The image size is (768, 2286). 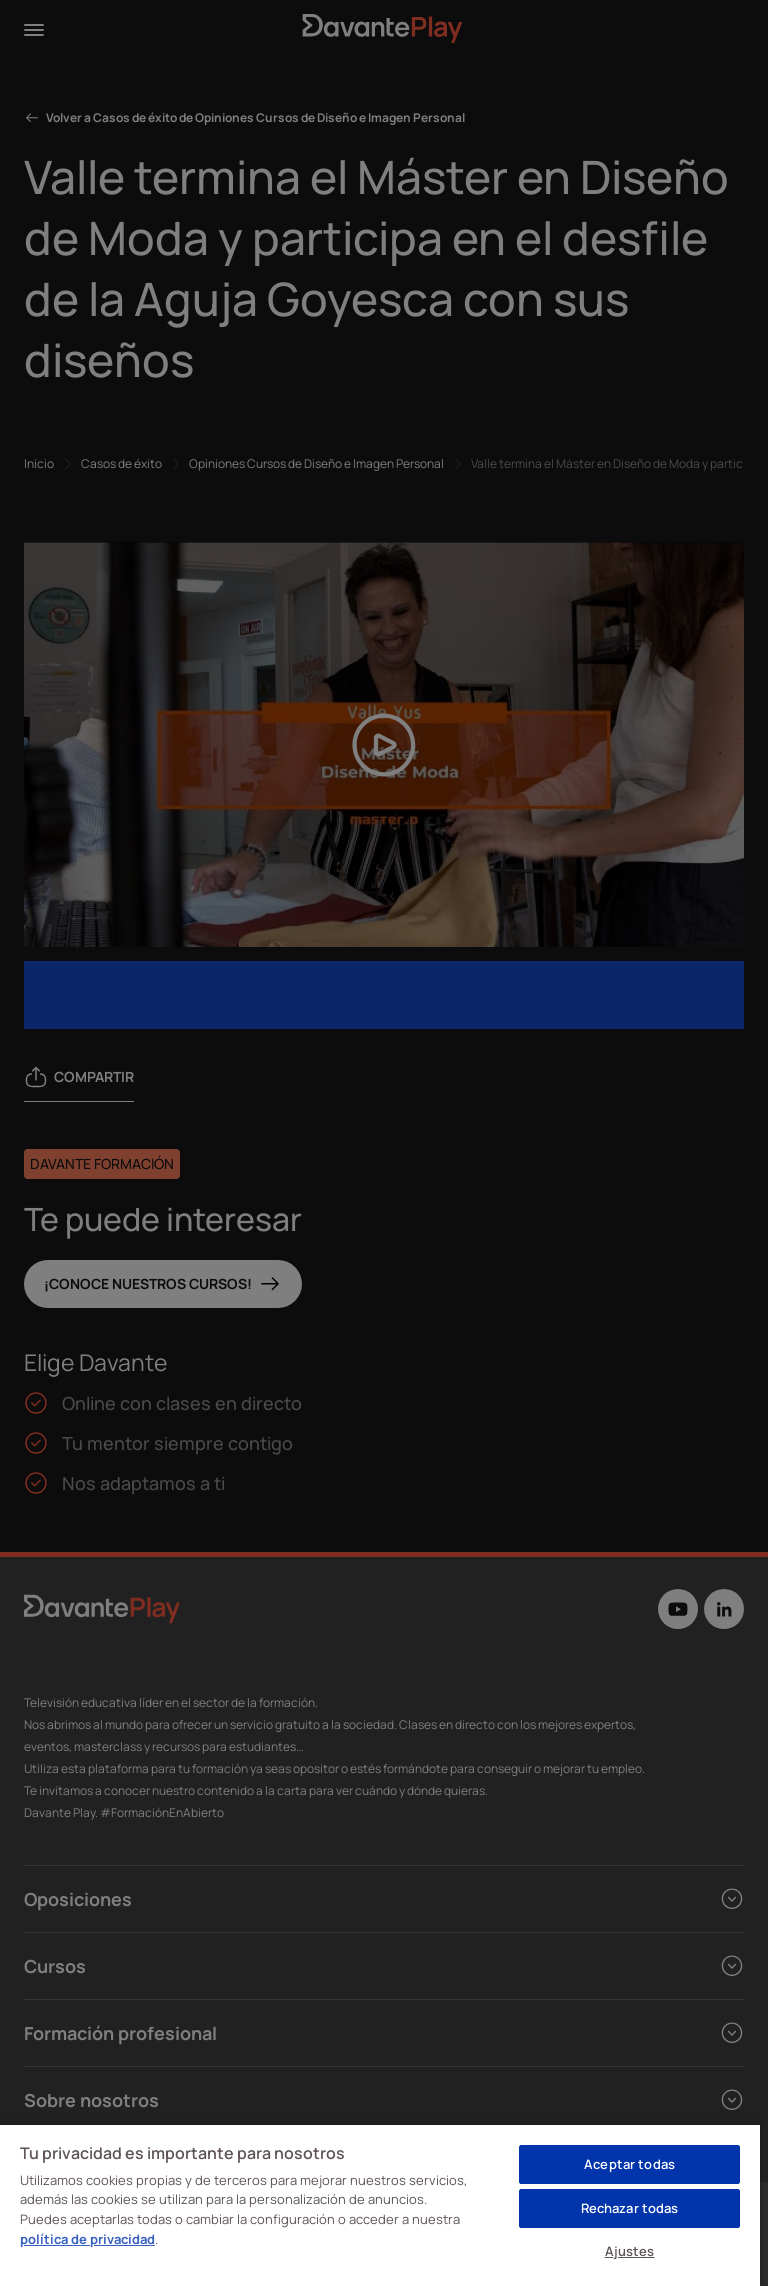 I want to click on política de privacidad, so click(x=87, y=2239).